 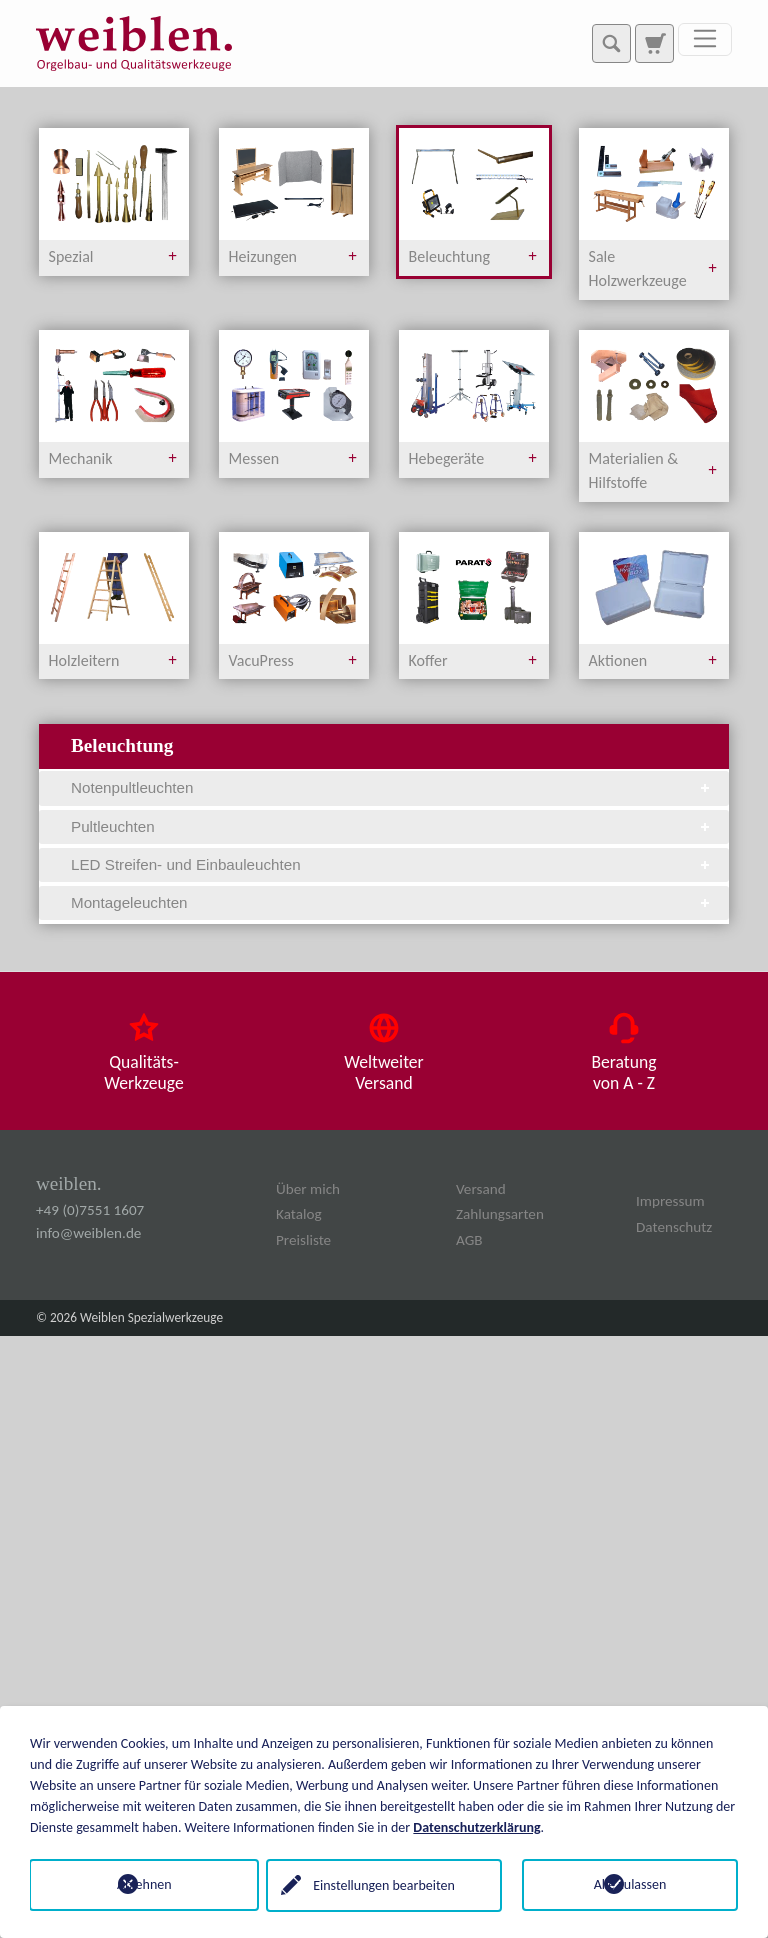 I want to click on Einstellungen bearbeiten, so click(x=384, y=1884).